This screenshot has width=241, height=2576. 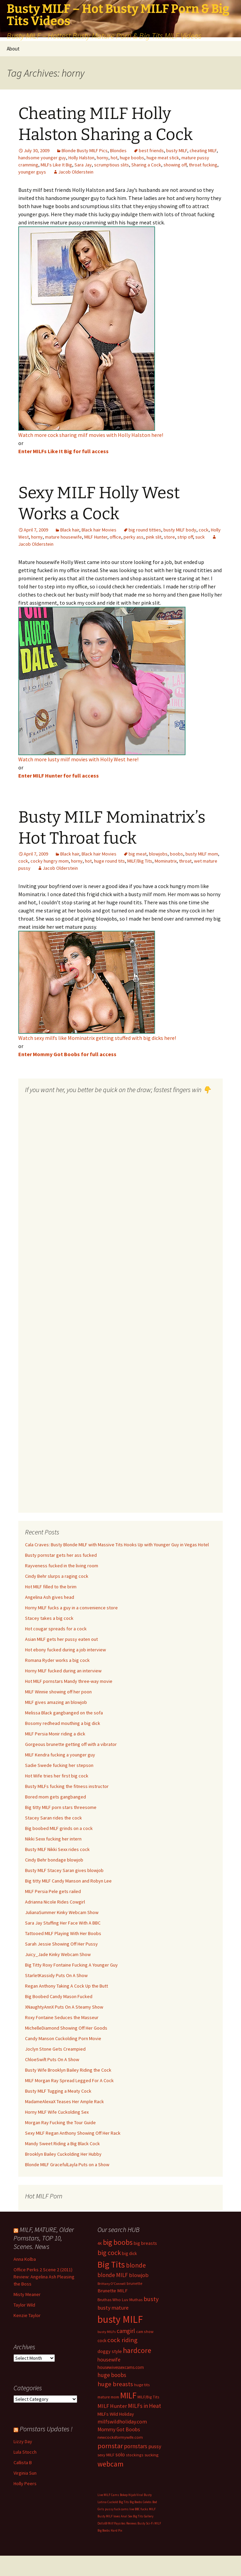 What do you see at coordinates (203, 150) in the screenshot?
I see `cheating MILF` at bounding box center [203, 150].